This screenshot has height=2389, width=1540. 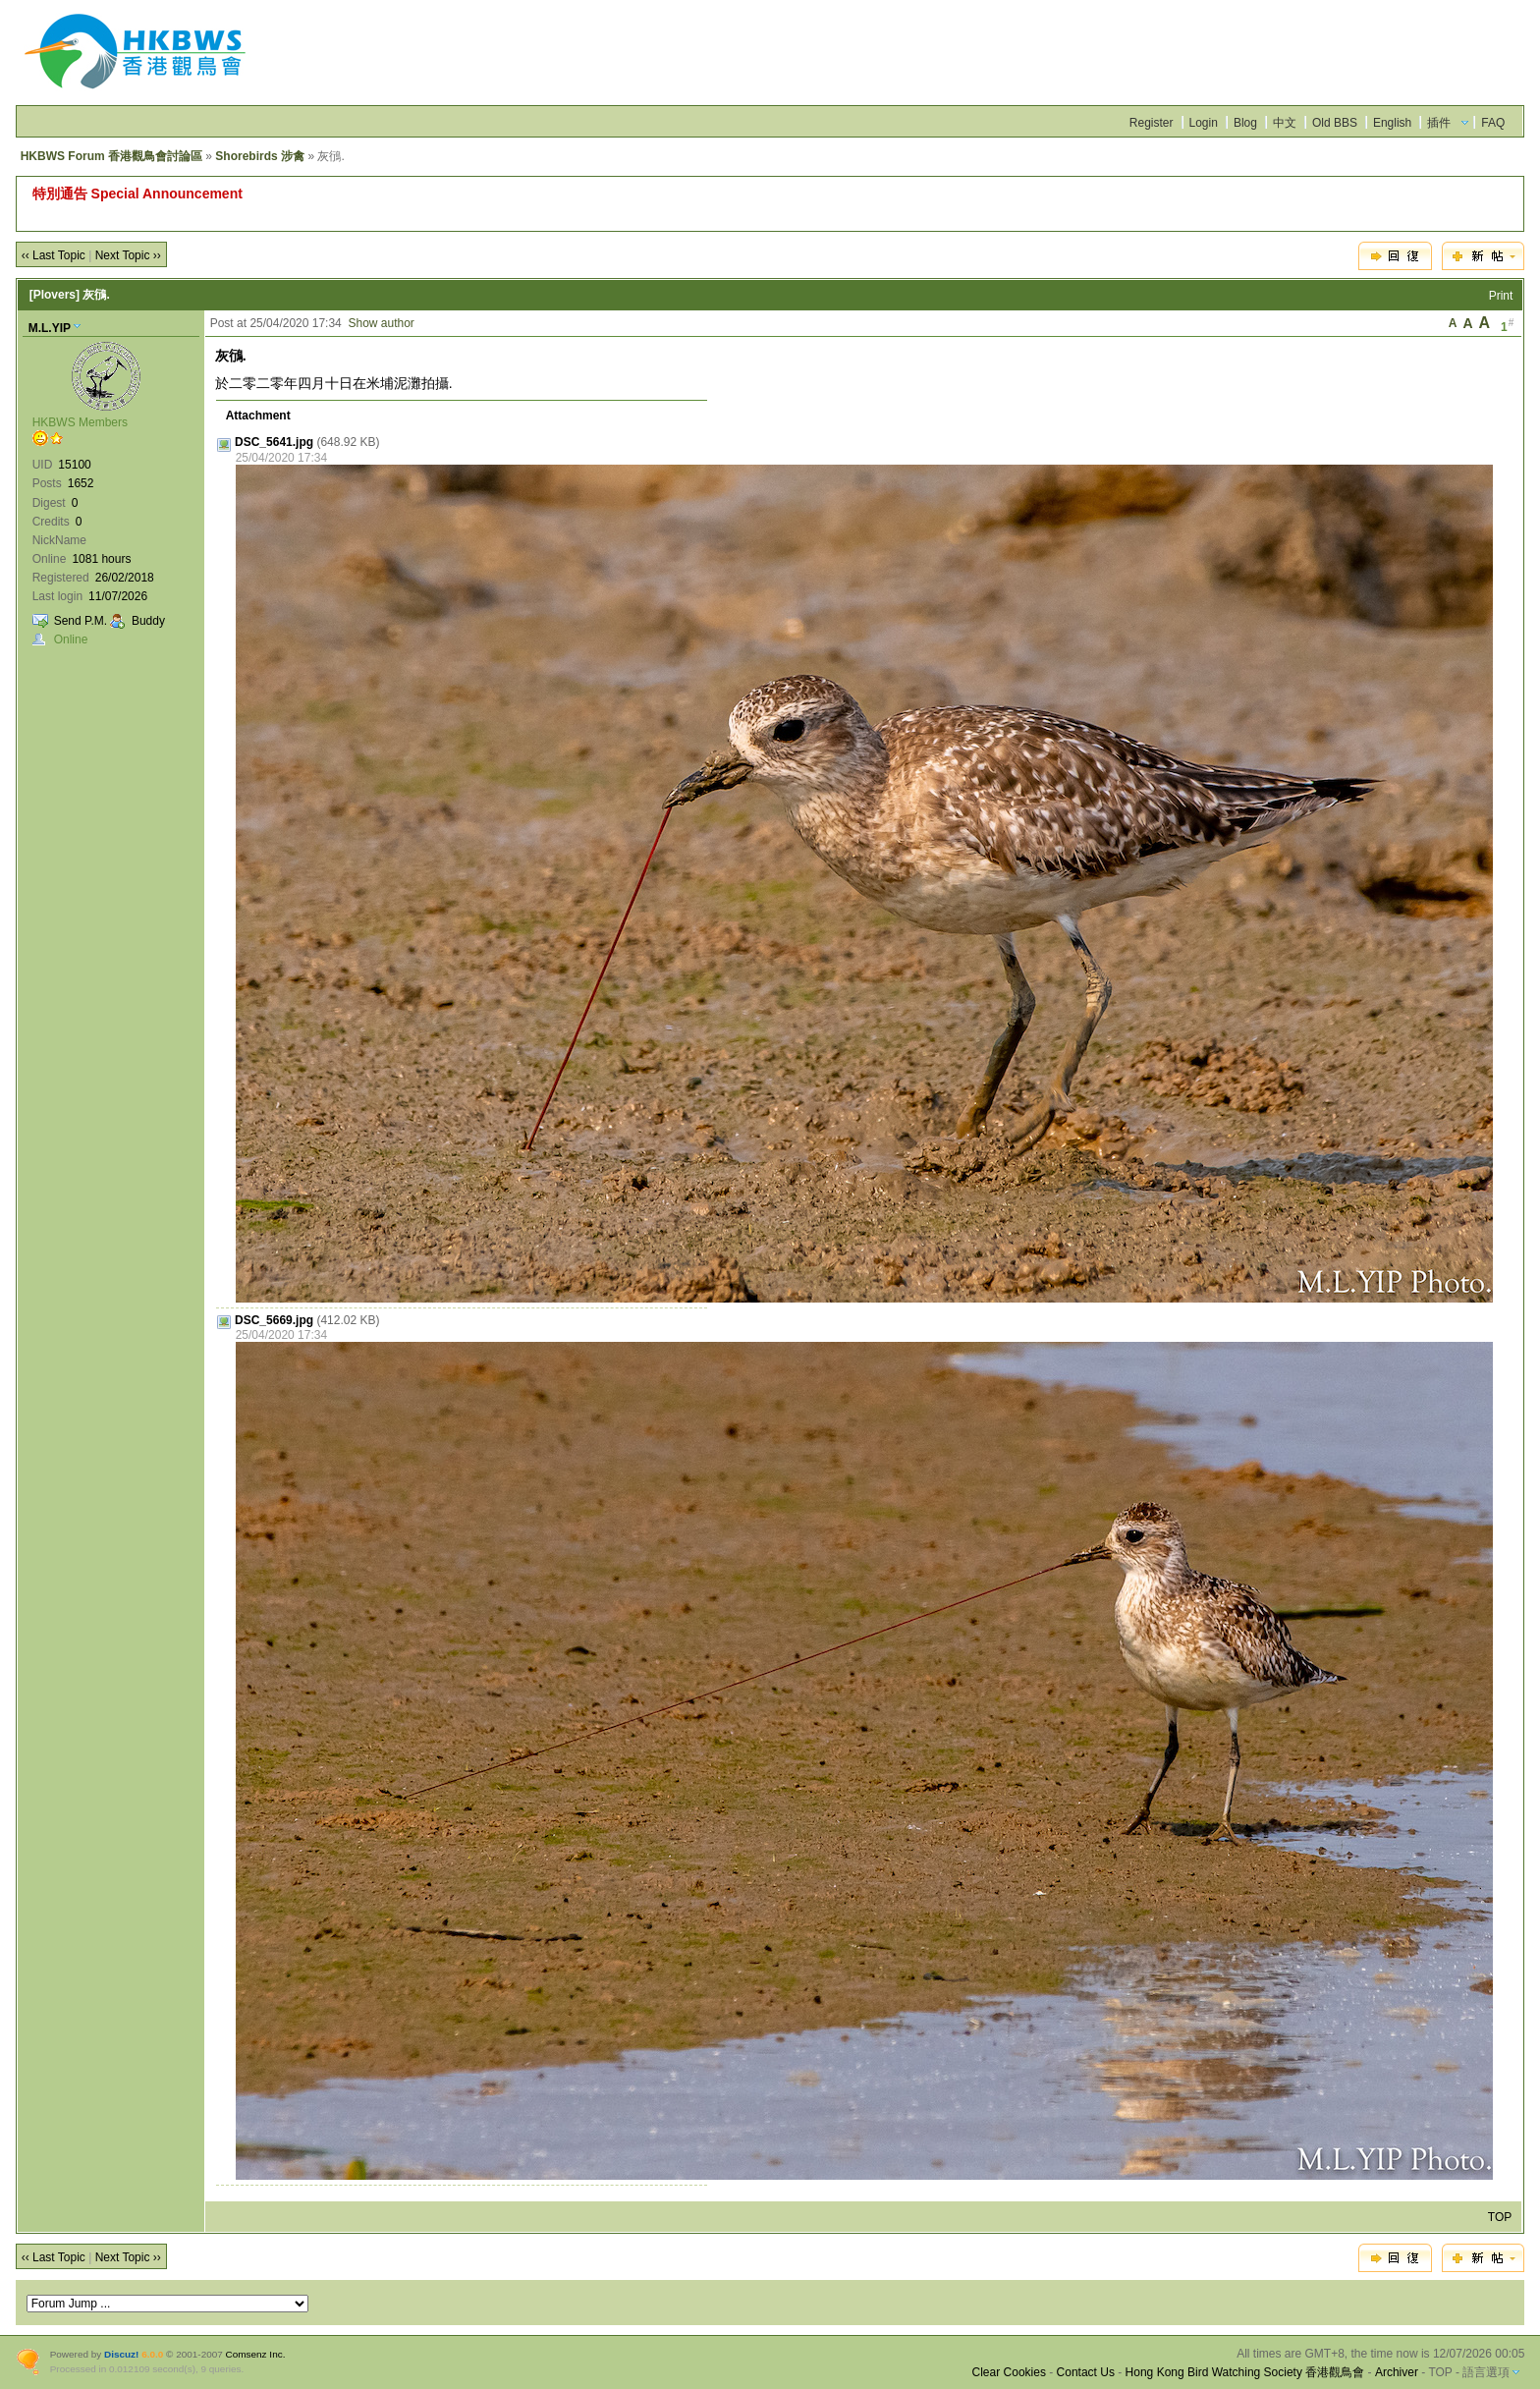 What do you see at coordinates (1493, 123) in the screenshot?
I see `FAQ` at bounding box center [1493, 123].